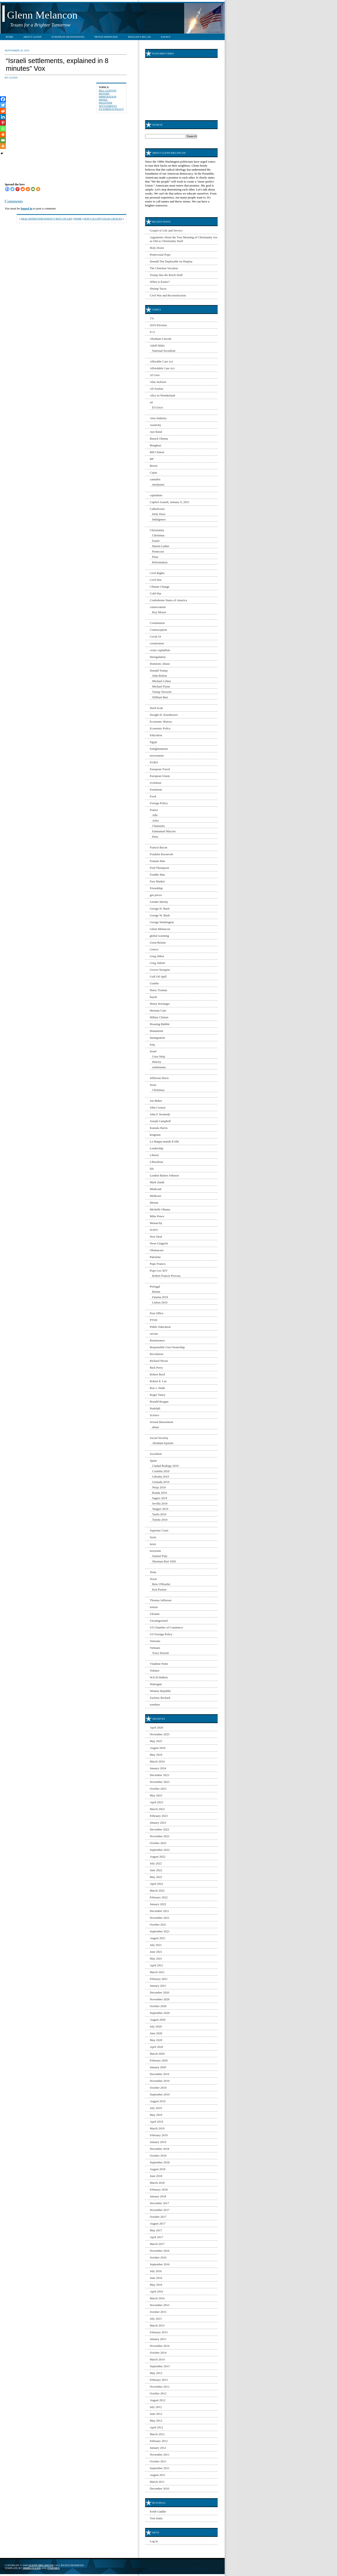 This screenshot has height=2576, width=337. I want to click on Log in, so click(154, 2541).